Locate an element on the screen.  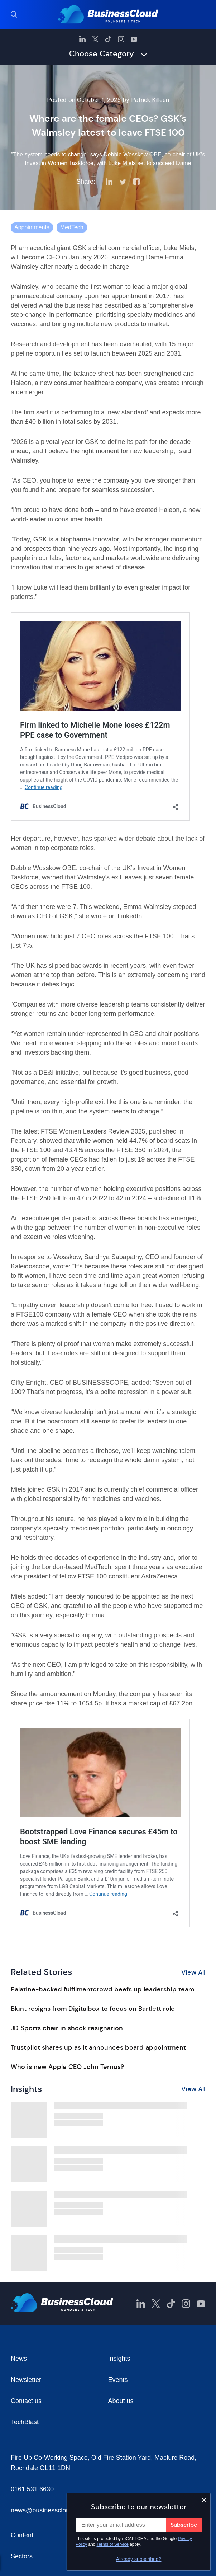
TechBlast is located at coordinates (25, 2422).